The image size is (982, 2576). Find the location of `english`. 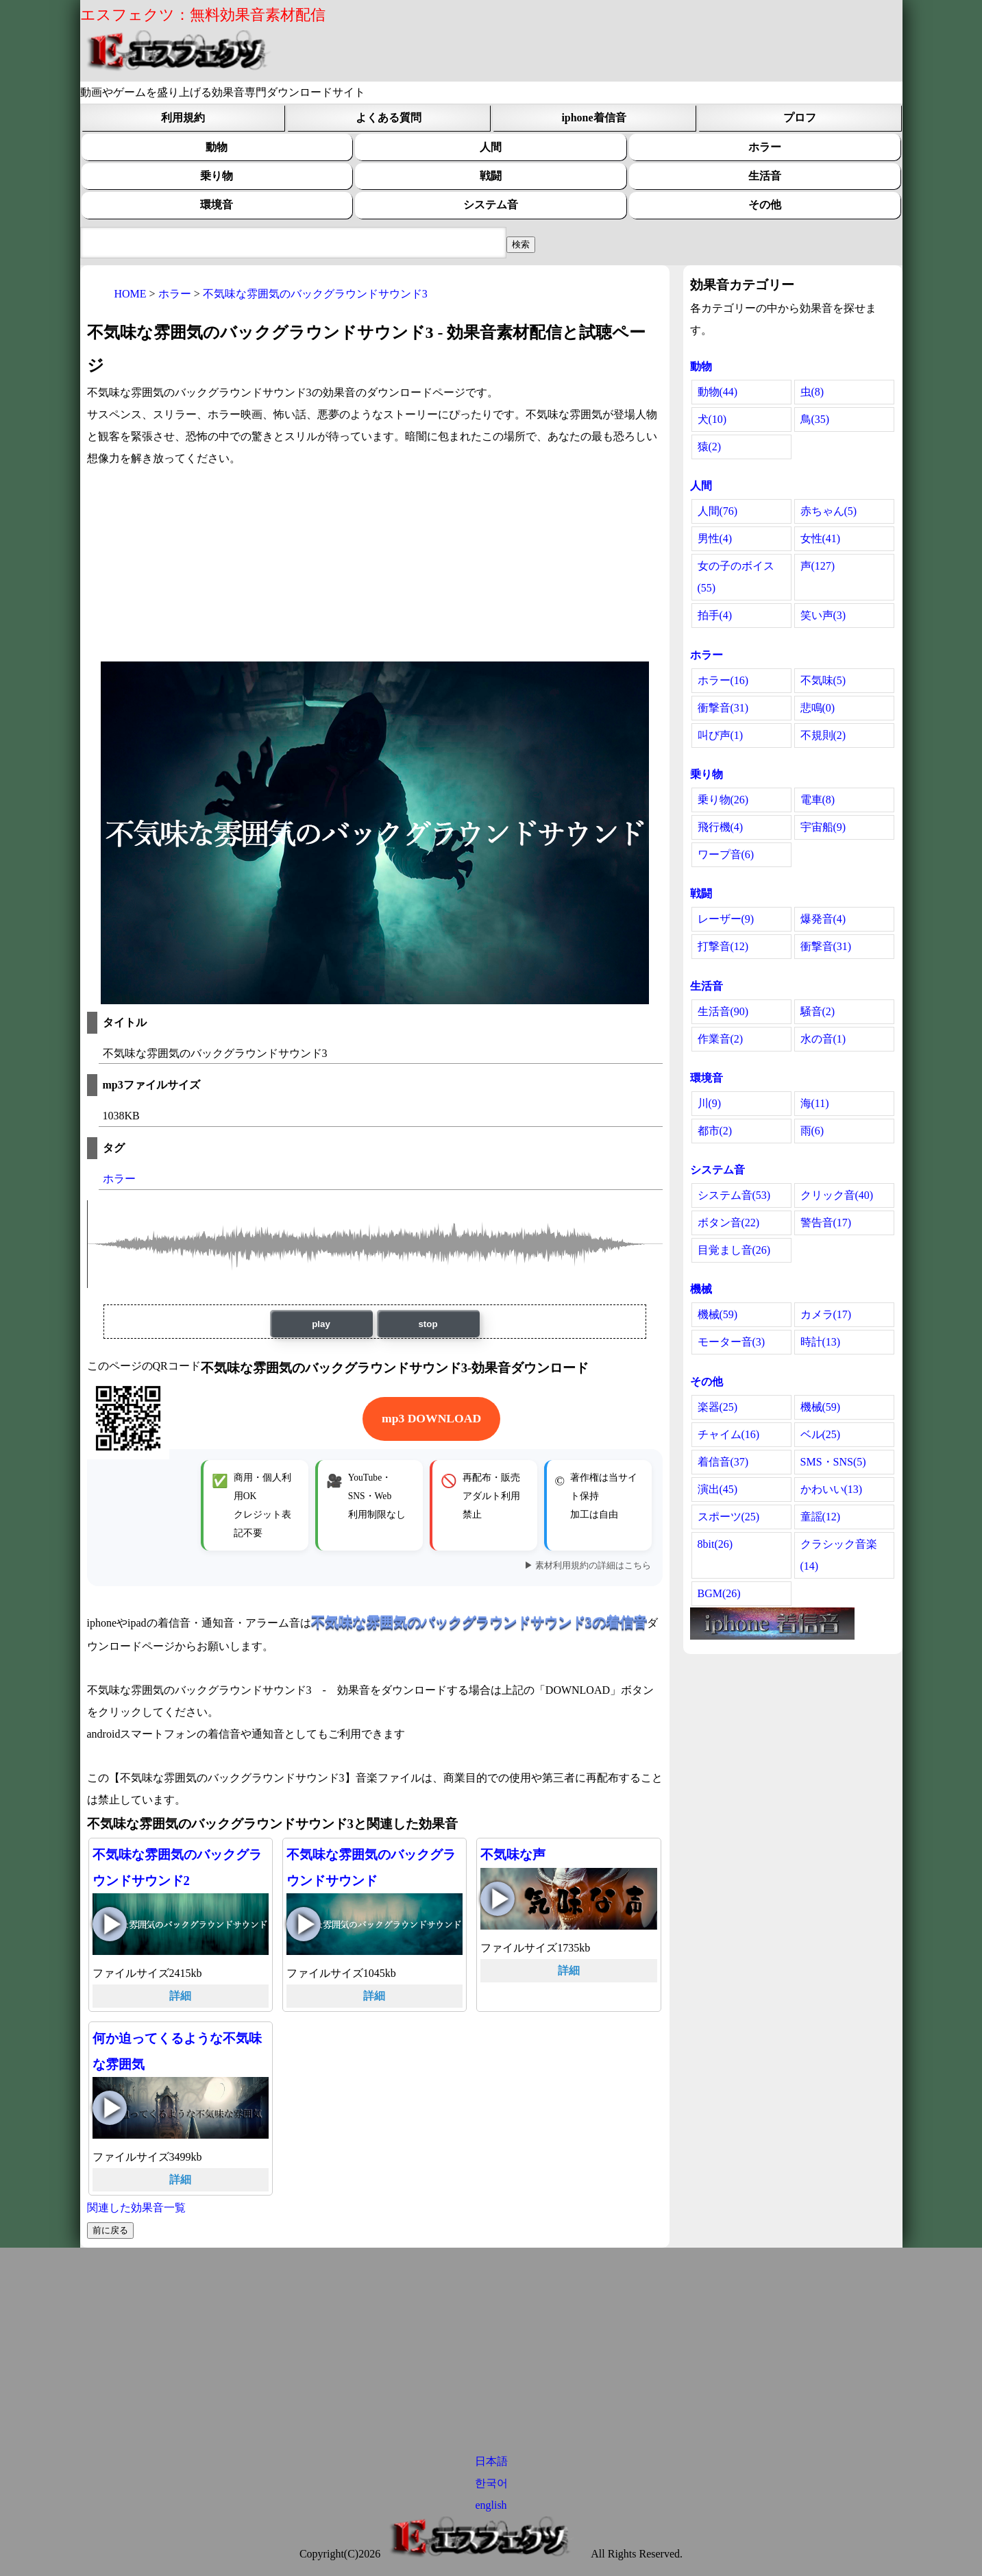

english is located at coordinates (490, 2505).